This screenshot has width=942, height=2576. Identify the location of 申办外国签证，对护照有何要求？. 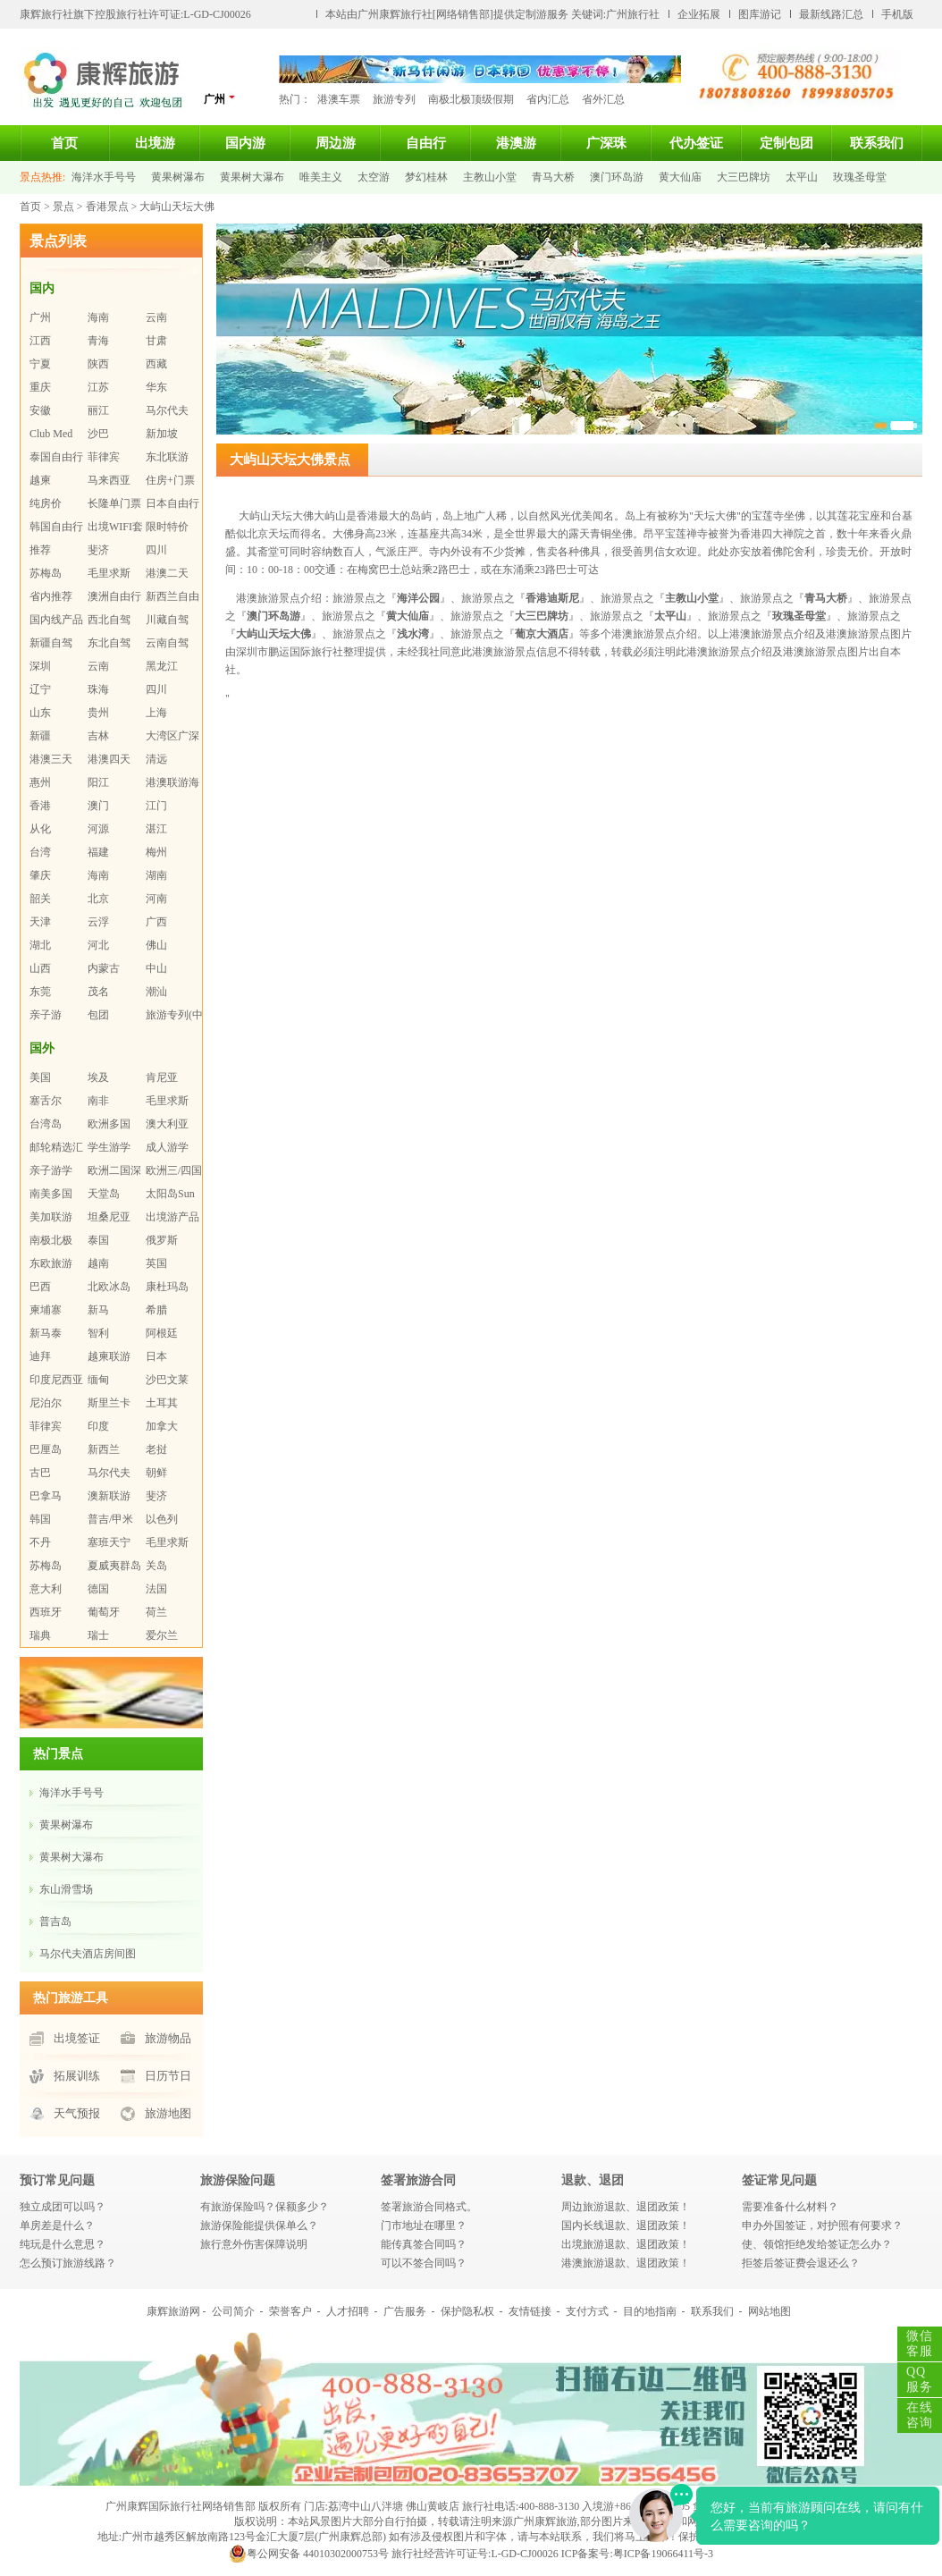
(822, 2225).